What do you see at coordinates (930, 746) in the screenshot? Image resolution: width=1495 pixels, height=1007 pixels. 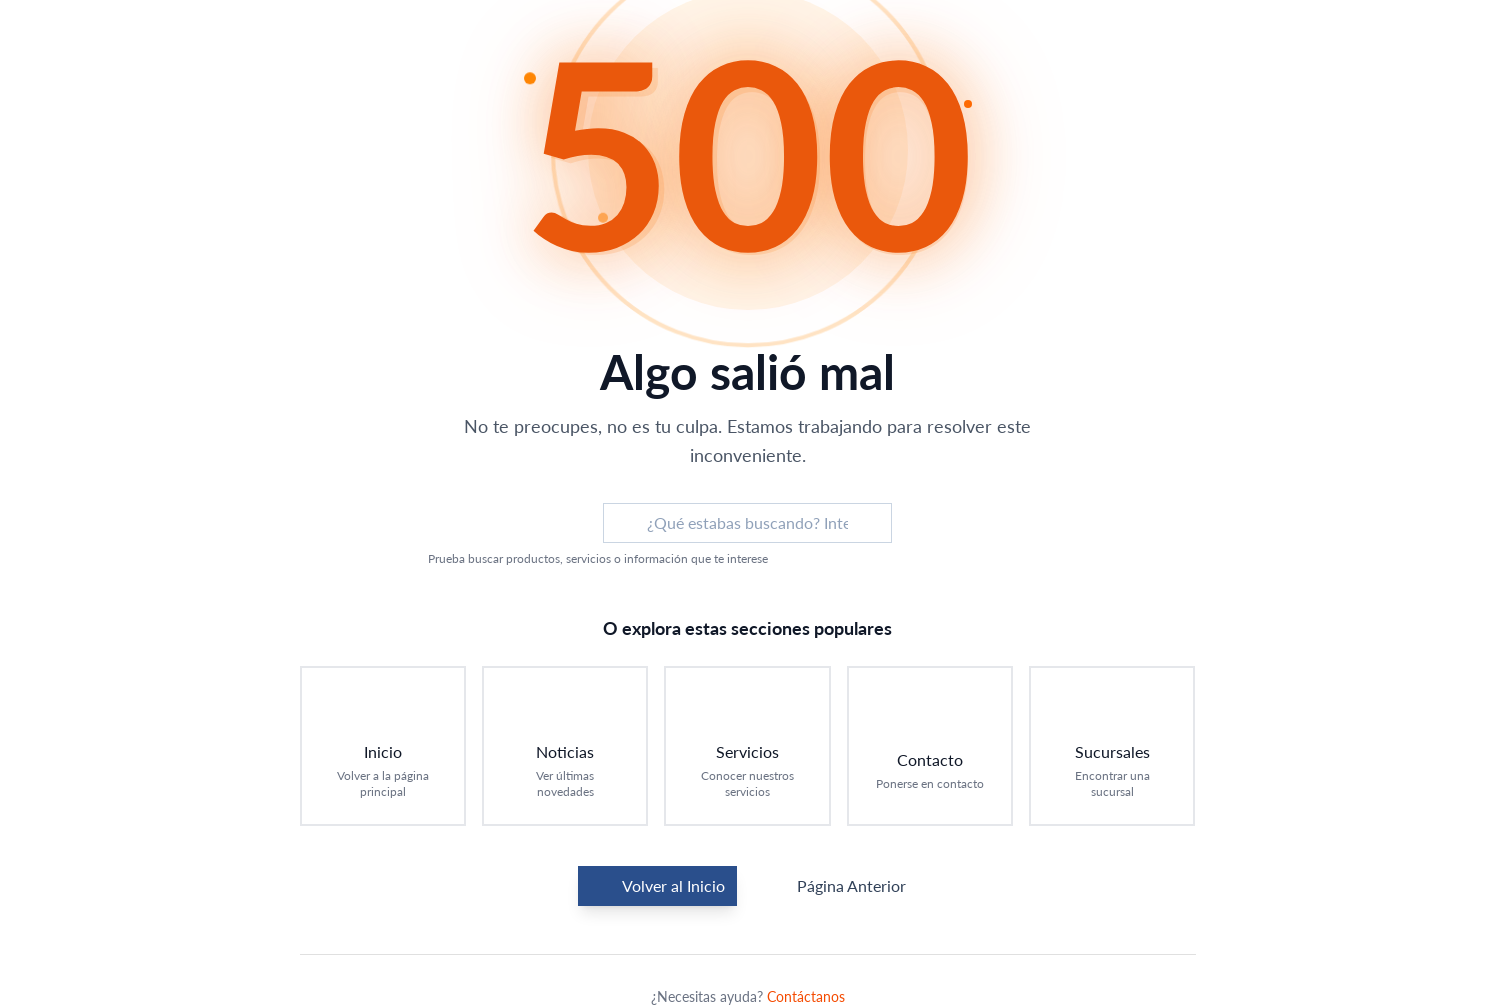 I see `[Ir a Contacto: Ponerse en contacto]` at bounding box center [930, 746].